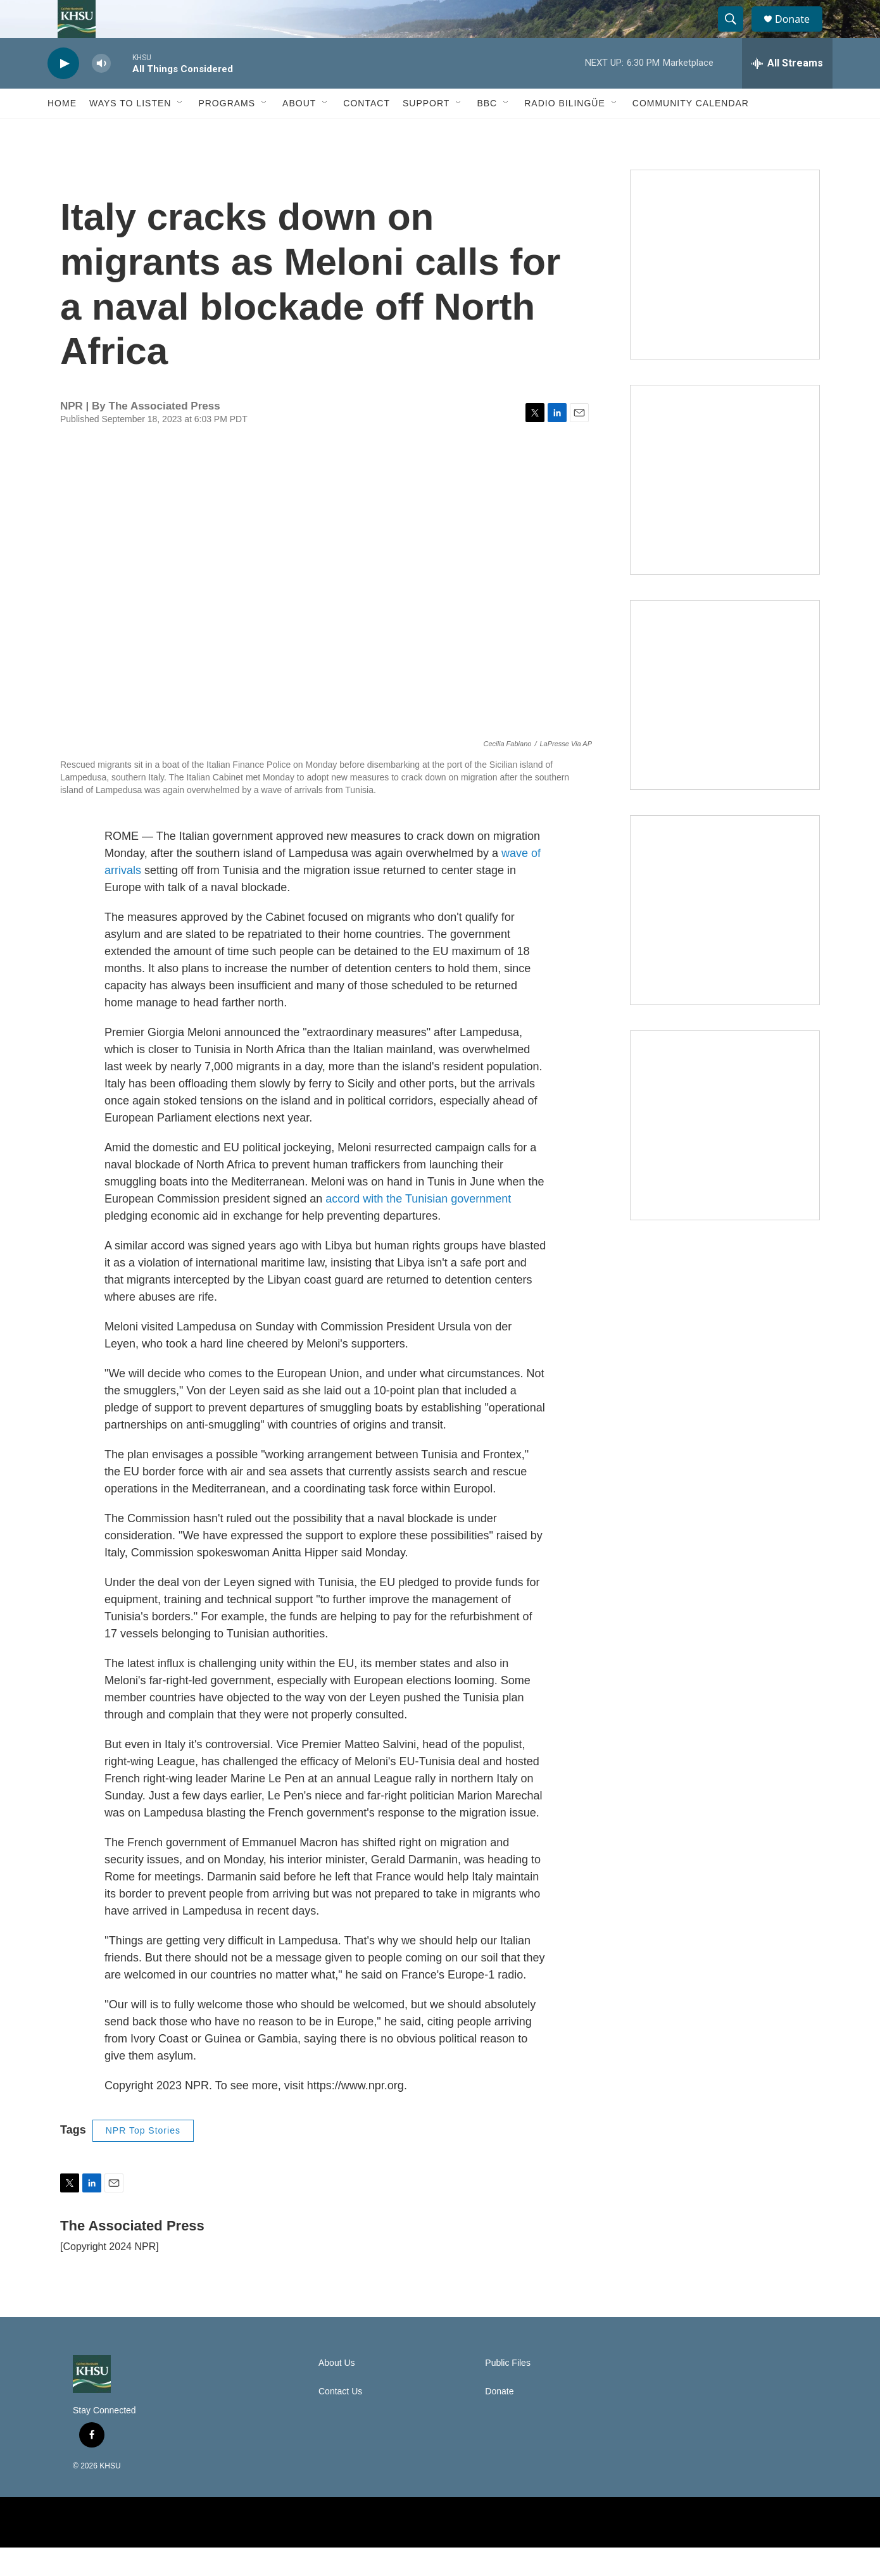 Image resolution: width=880 pixels, height=2576 pixels. What do you see at coordinates (487, 132) in the screenshot?
I see `BBC` at bounding box center [487, 132].